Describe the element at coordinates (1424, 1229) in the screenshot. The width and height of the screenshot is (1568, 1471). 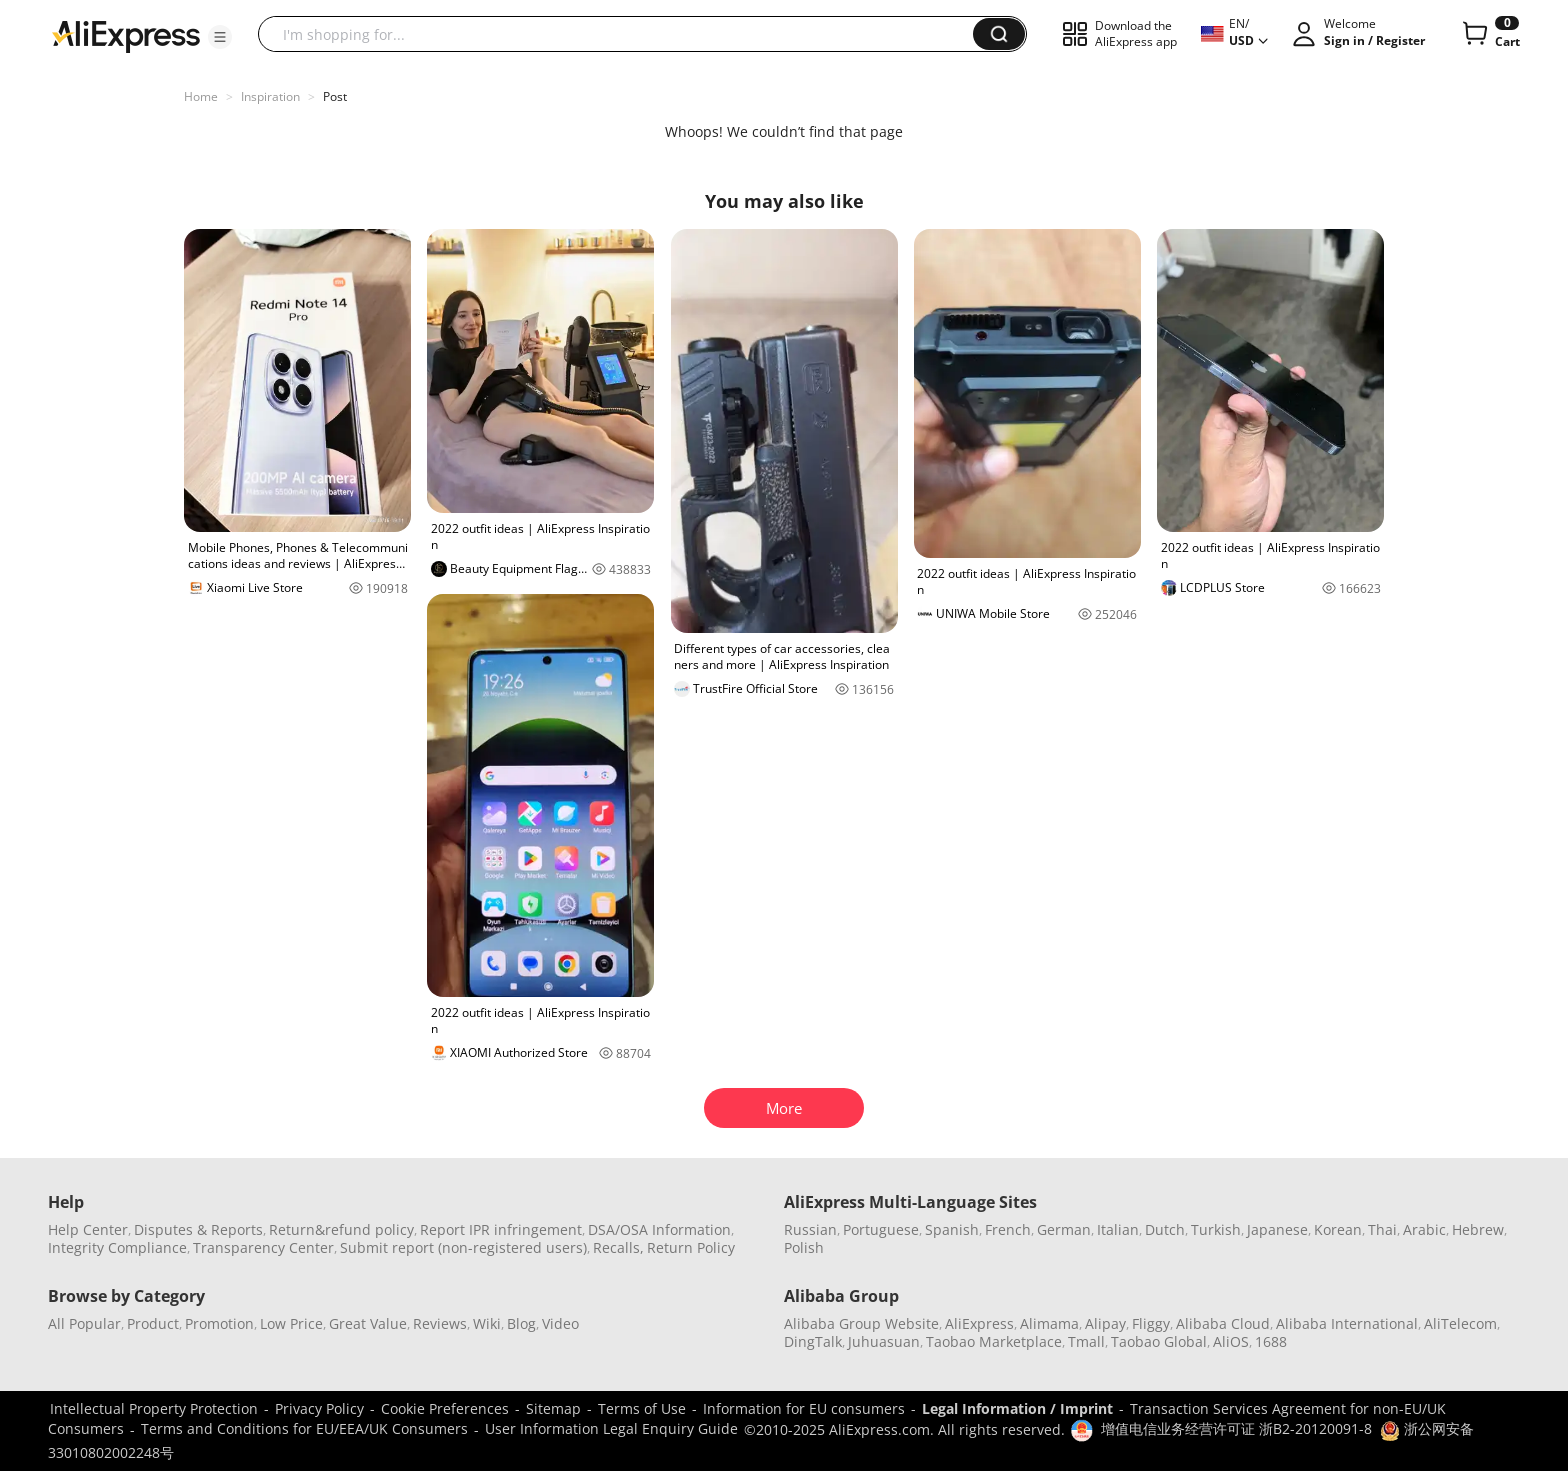
I see `Arabic` at that location.